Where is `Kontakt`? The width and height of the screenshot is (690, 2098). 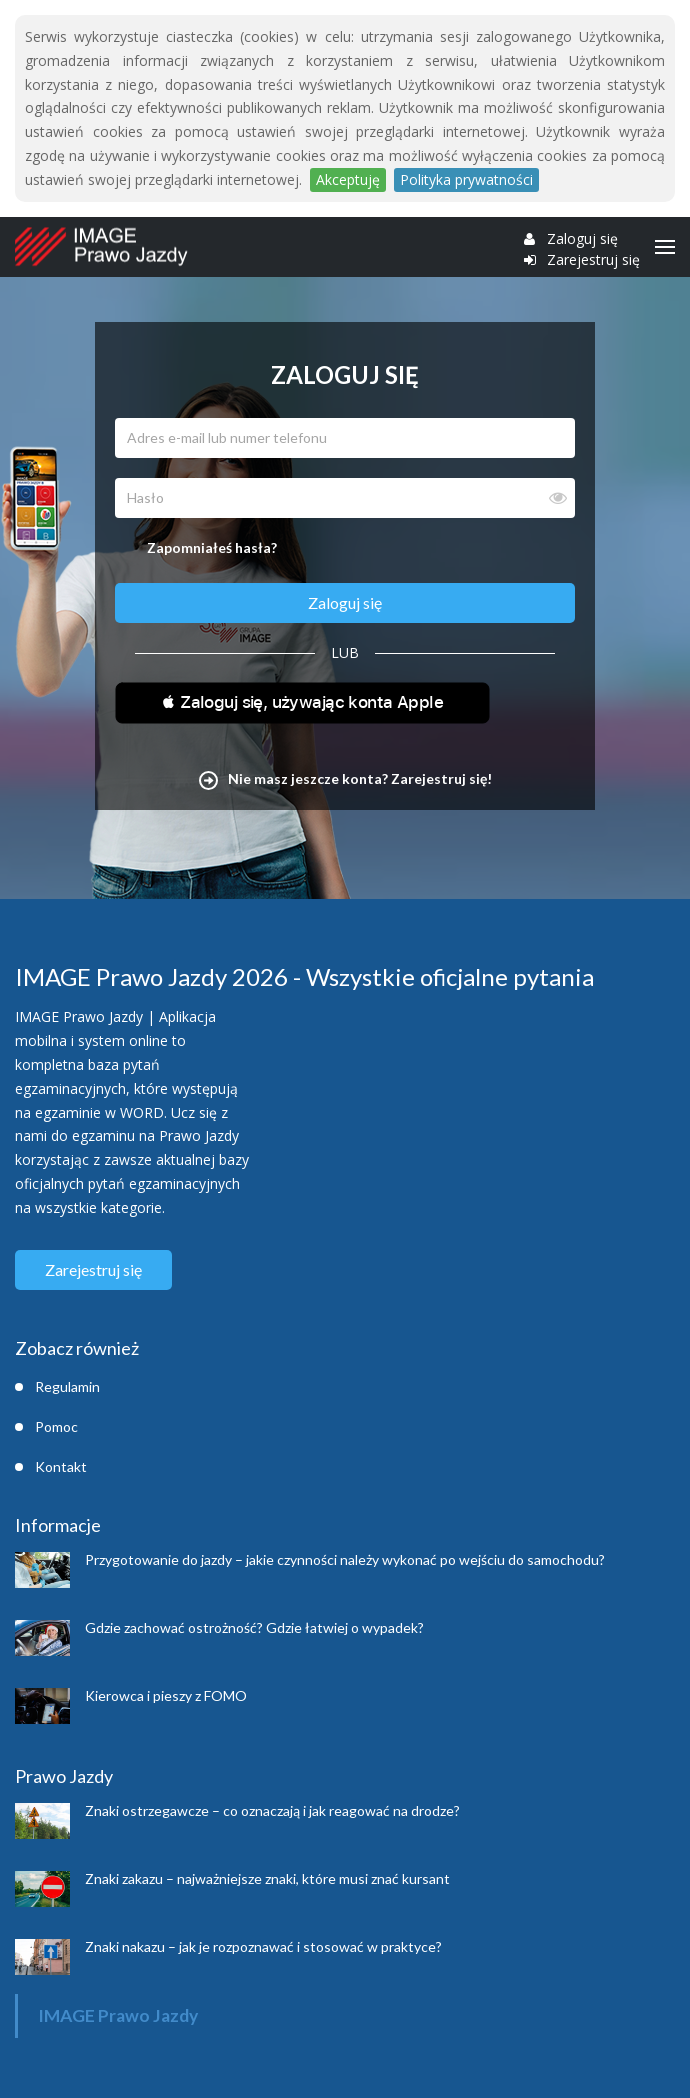
Kontakt is located at coordinates (61, 1466).